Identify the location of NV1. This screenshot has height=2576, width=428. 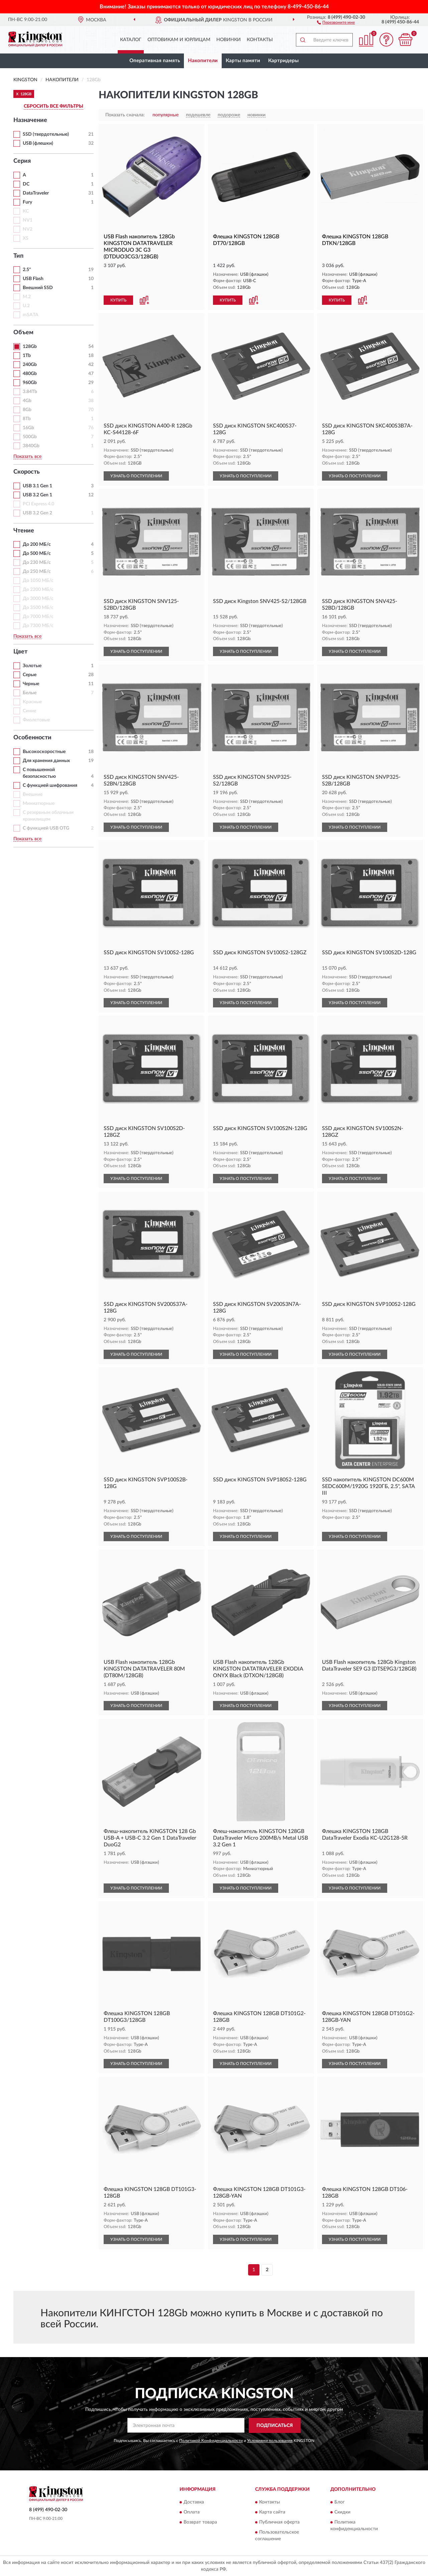
(27, 220).